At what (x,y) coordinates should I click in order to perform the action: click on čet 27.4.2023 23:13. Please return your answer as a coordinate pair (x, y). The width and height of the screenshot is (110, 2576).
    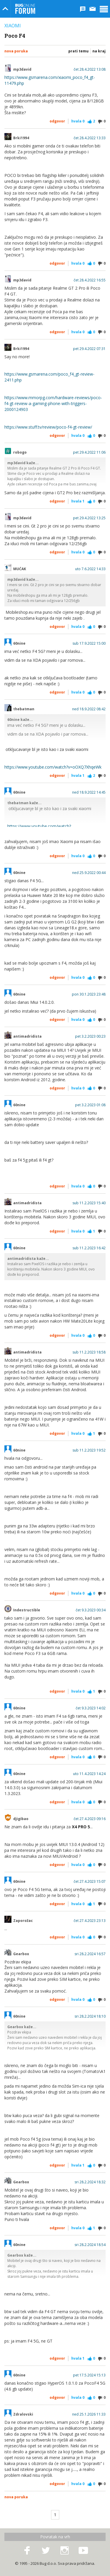
    Looking at the image, I should click on (90, 1921).